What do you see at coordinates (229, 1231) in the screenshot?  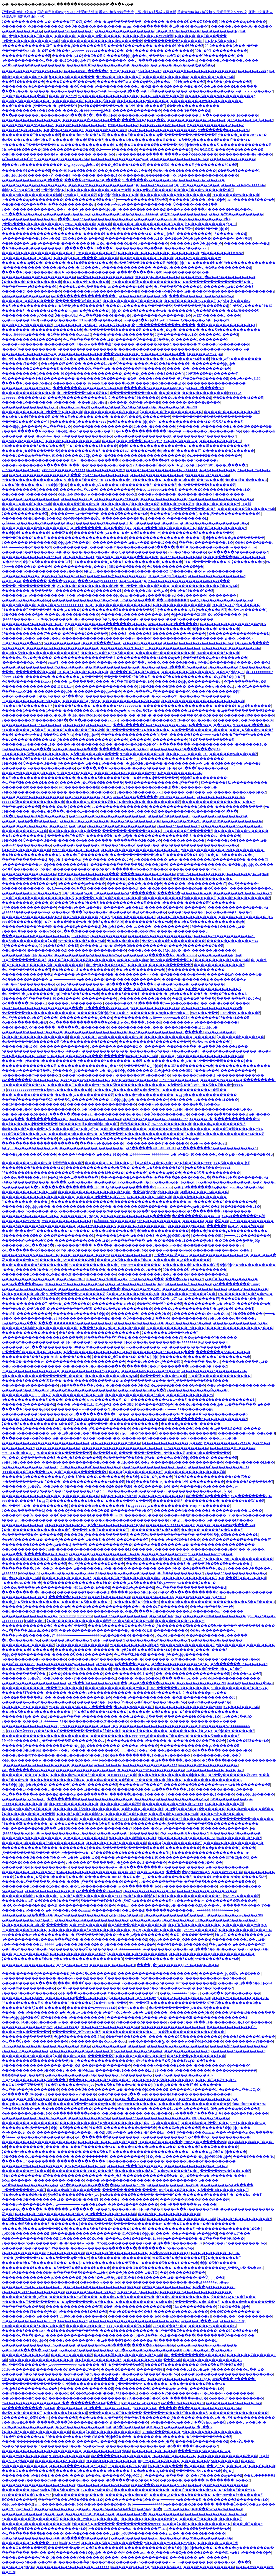 I see `�þ���ŷ�����ٸ�һ����������` at bounding box center [229, 1231].